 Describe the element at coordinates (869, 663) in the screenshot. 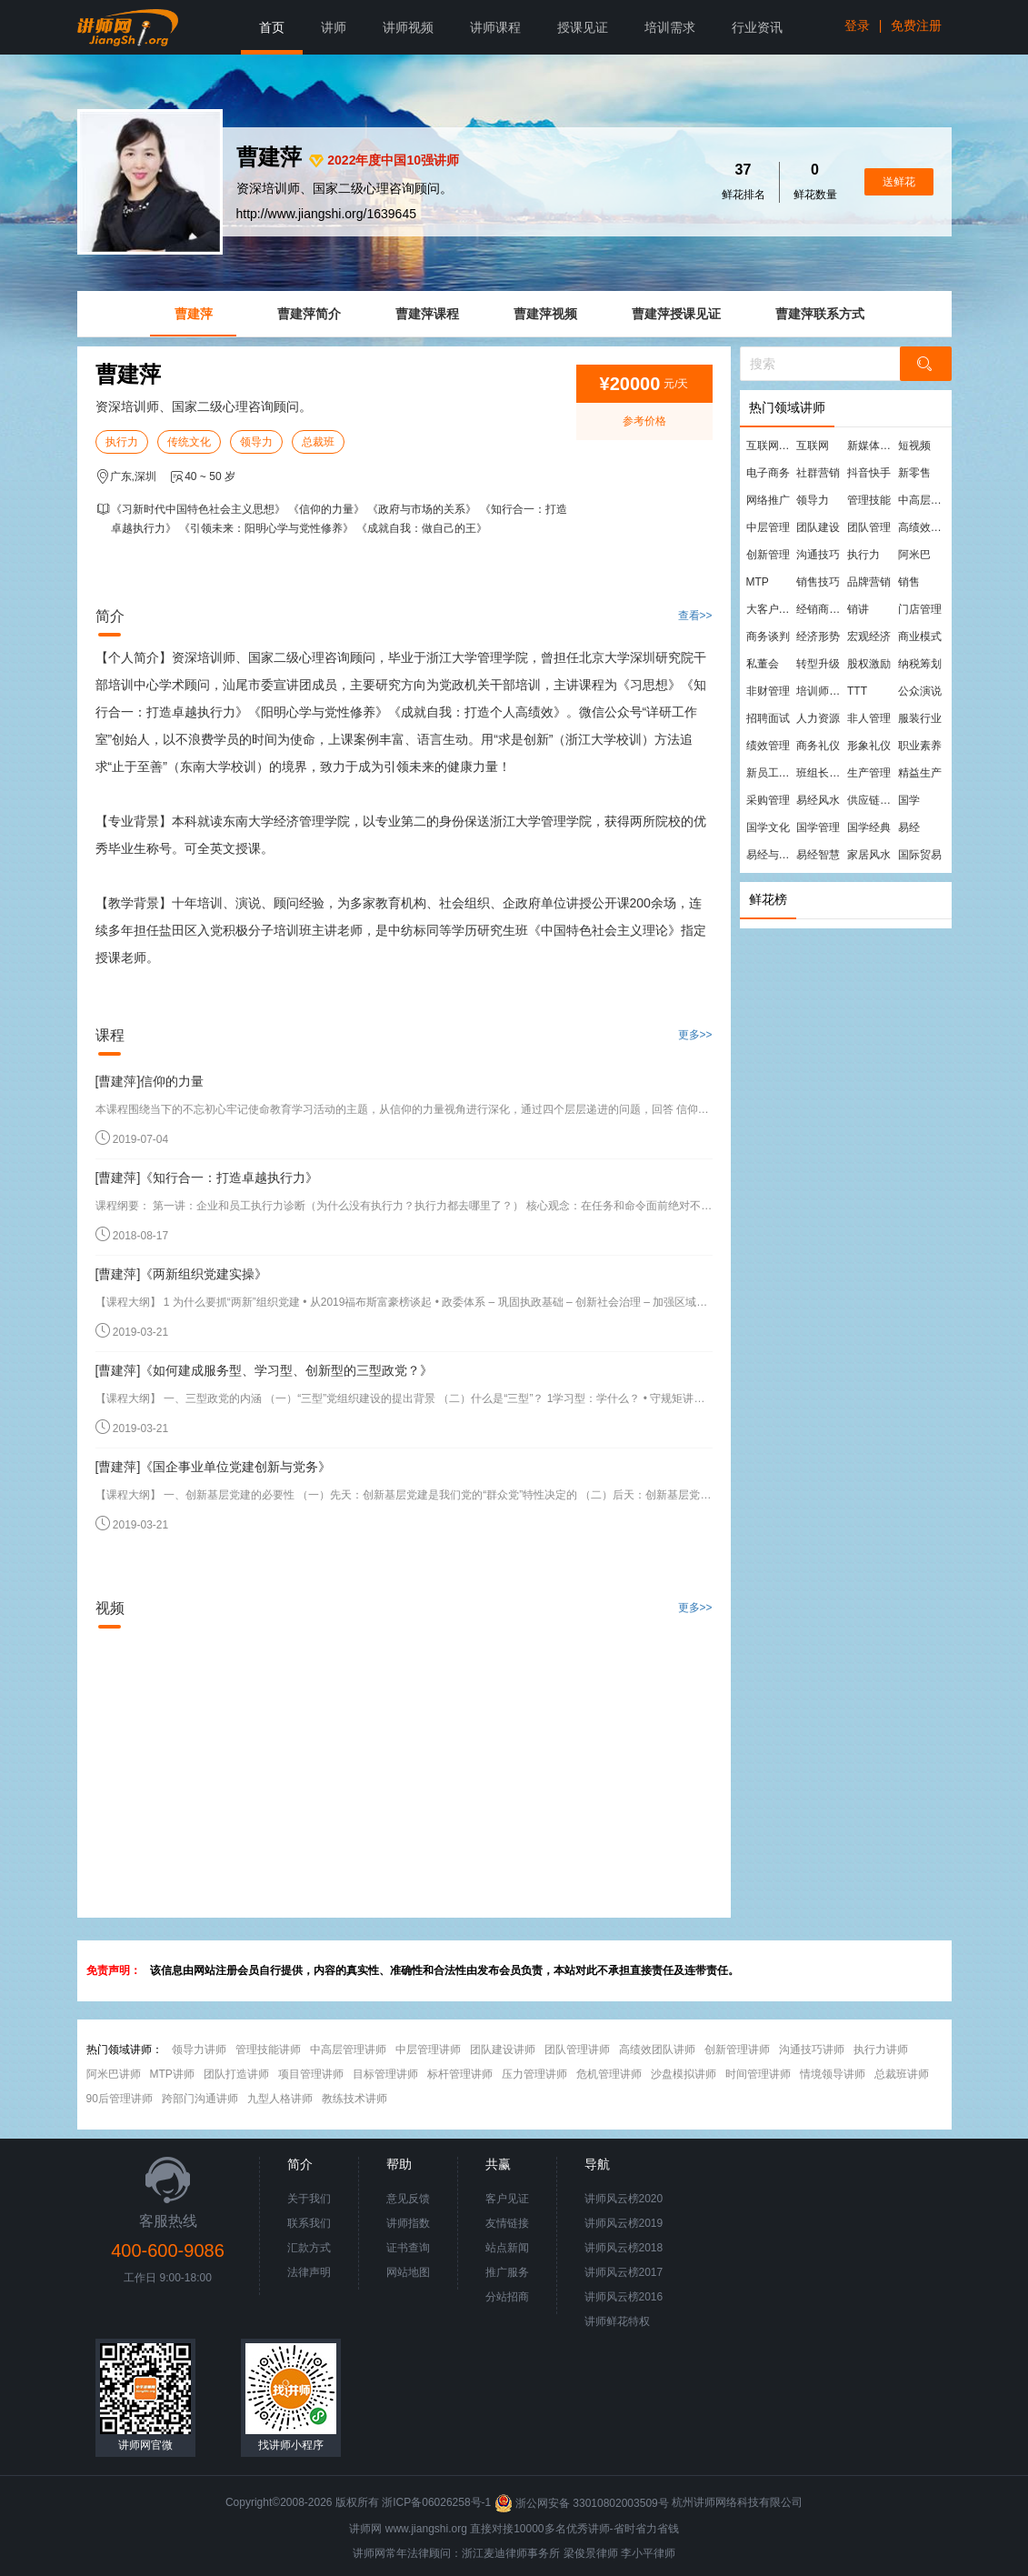

I see `股权激励` at that location.